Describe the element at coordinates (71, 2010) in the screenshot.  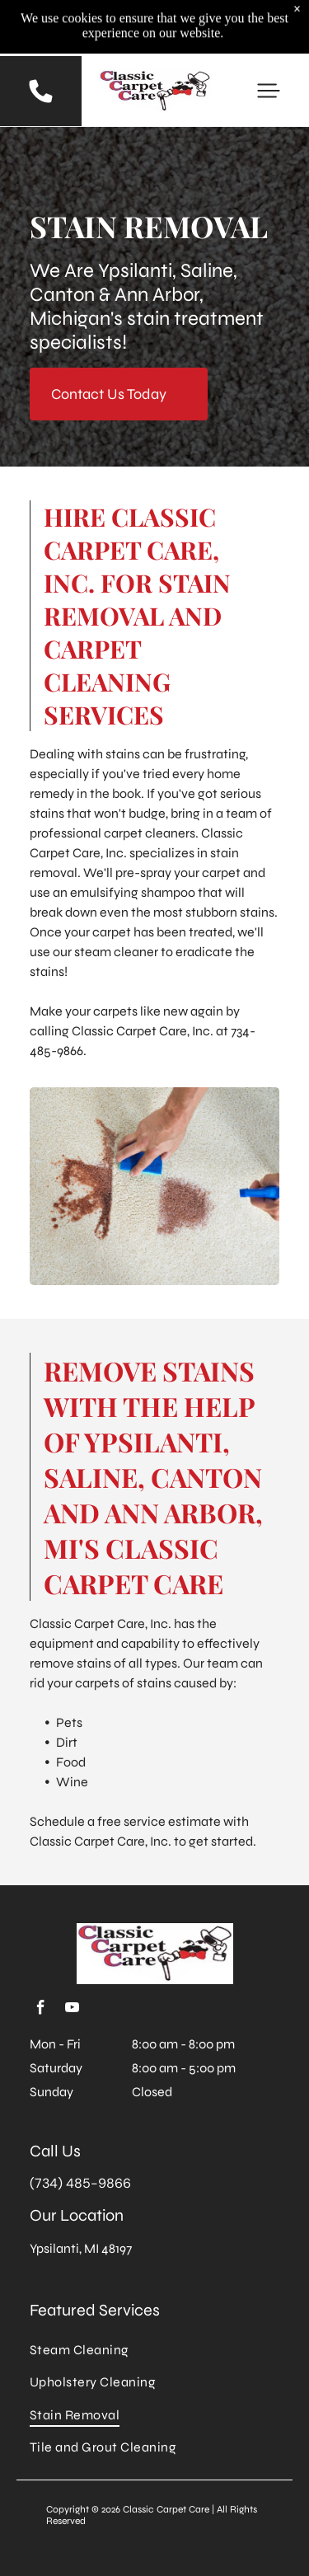
I see `[youtube]` at that location.